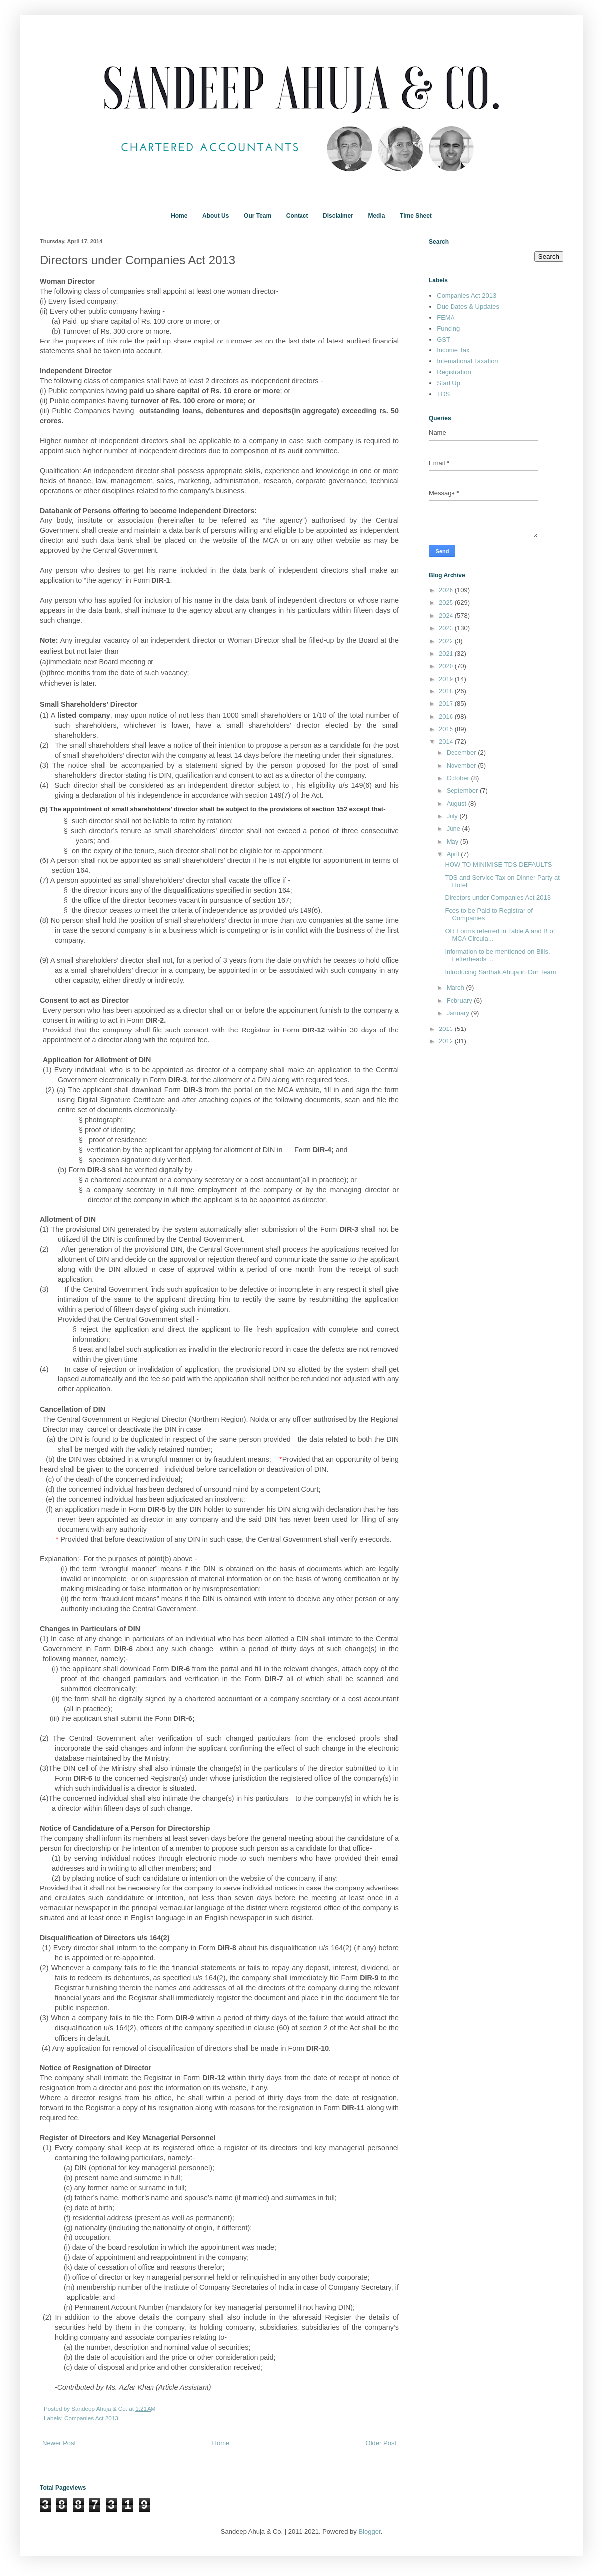  I want to click on 2019, so click(447, 679).